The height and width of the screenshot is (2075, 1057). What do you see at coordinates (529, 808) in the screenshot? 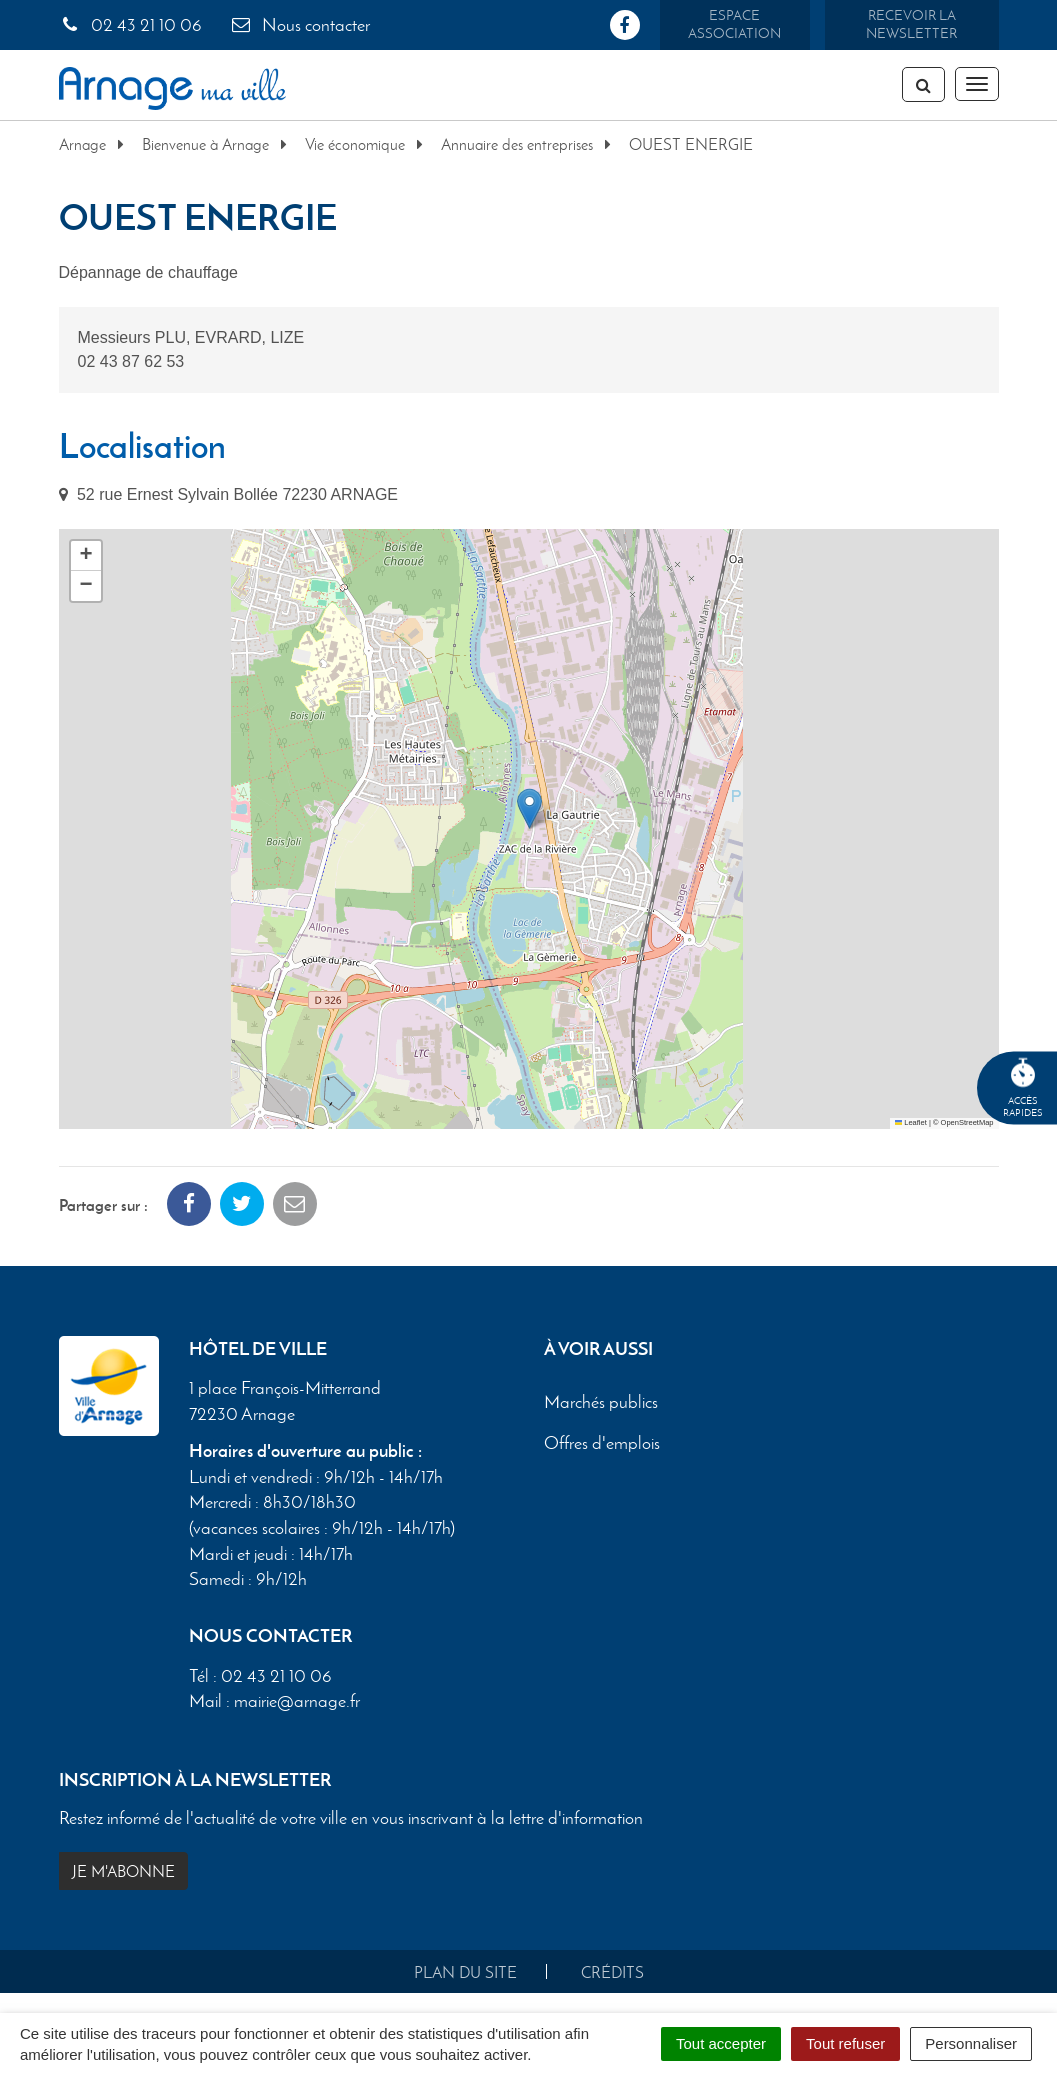
I see `[button]` at bounding box center [529, 808].